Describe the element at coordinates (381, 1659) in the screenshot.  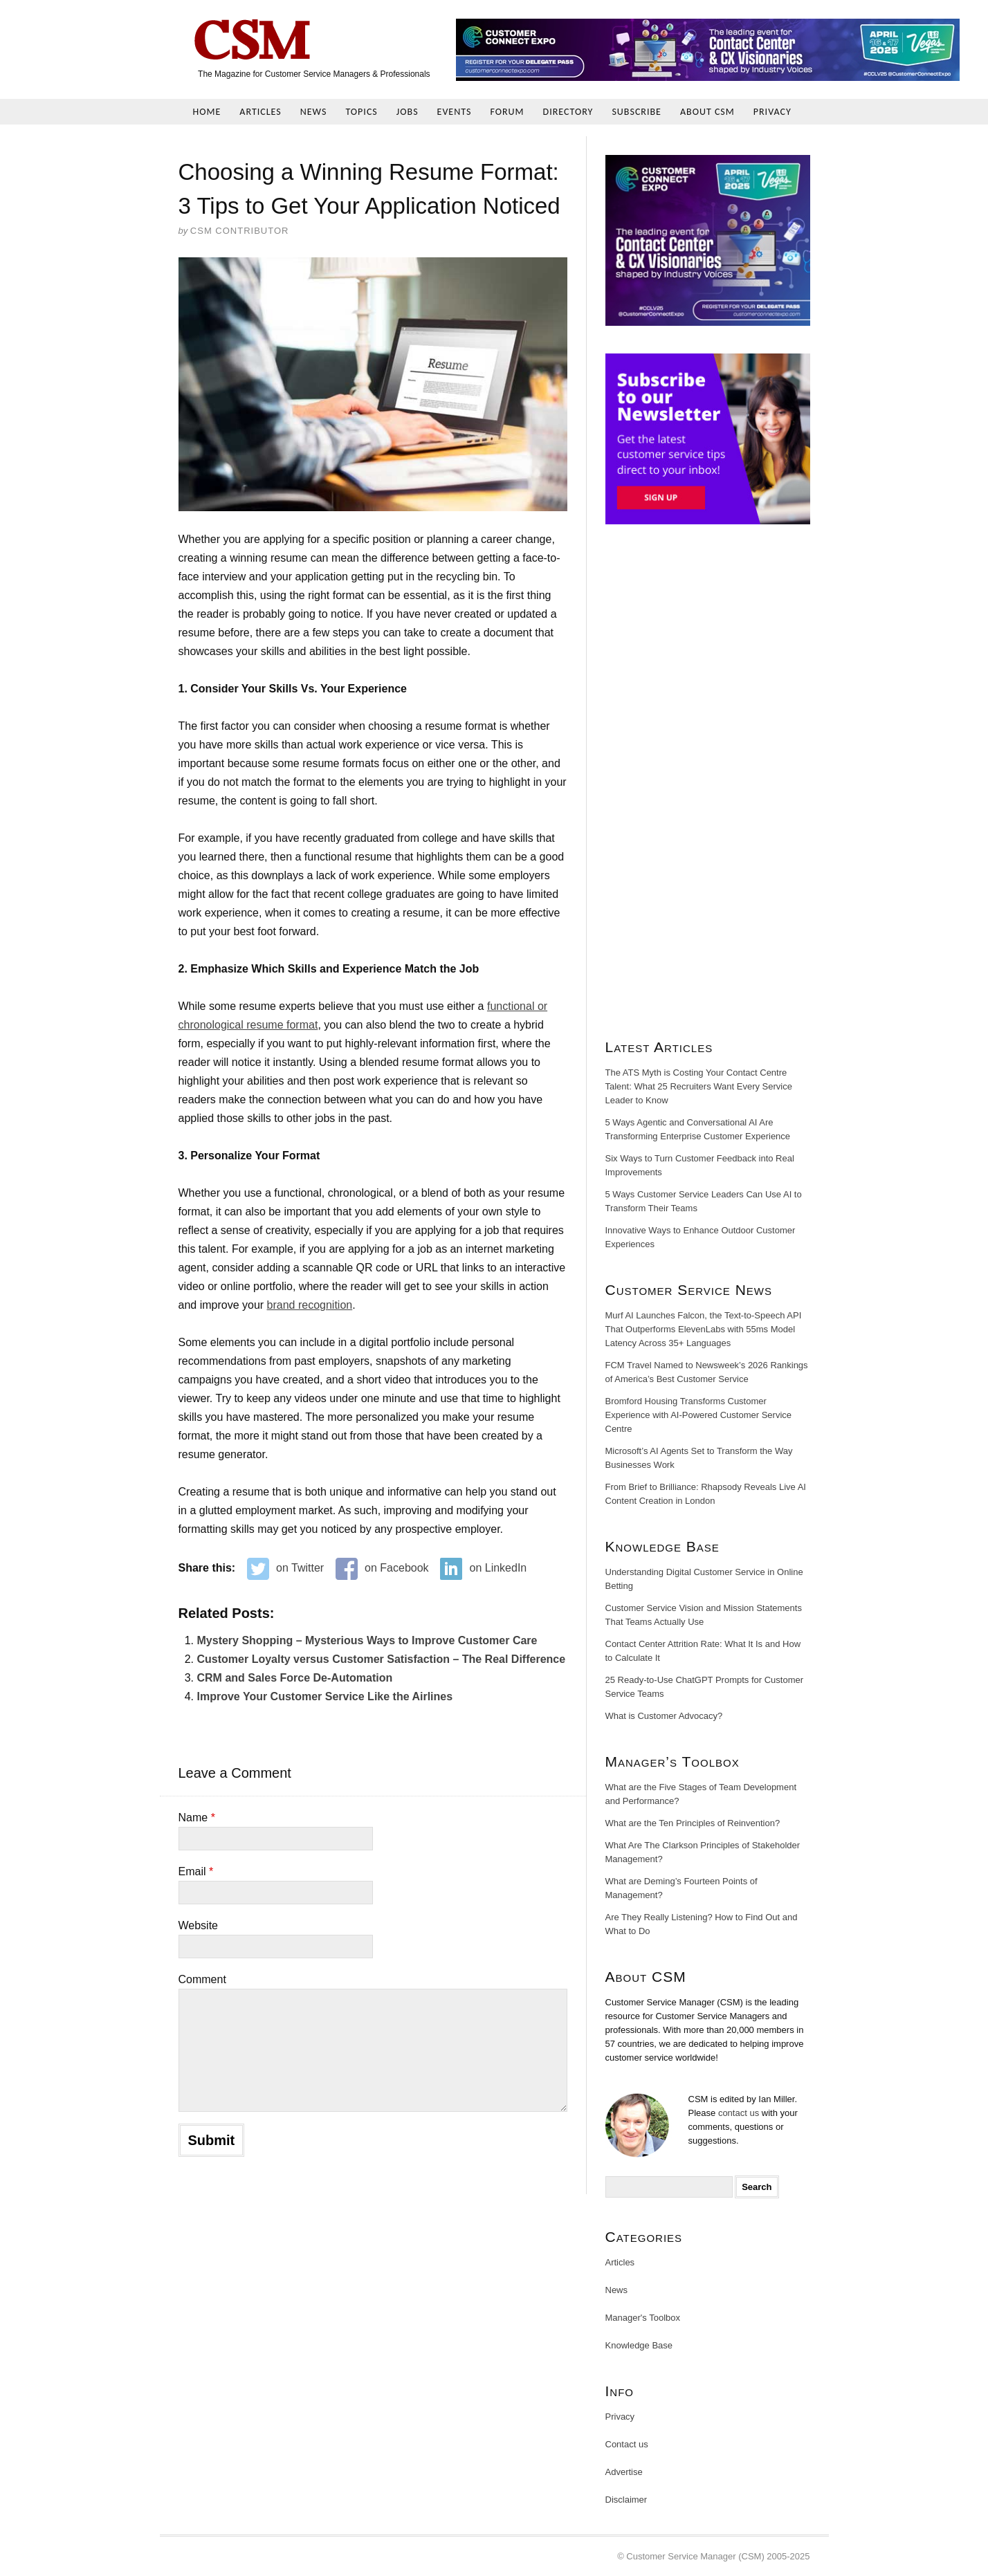
I see `Customer Loyalty versus Customer Satisfaction – The Real Difference` at that location.